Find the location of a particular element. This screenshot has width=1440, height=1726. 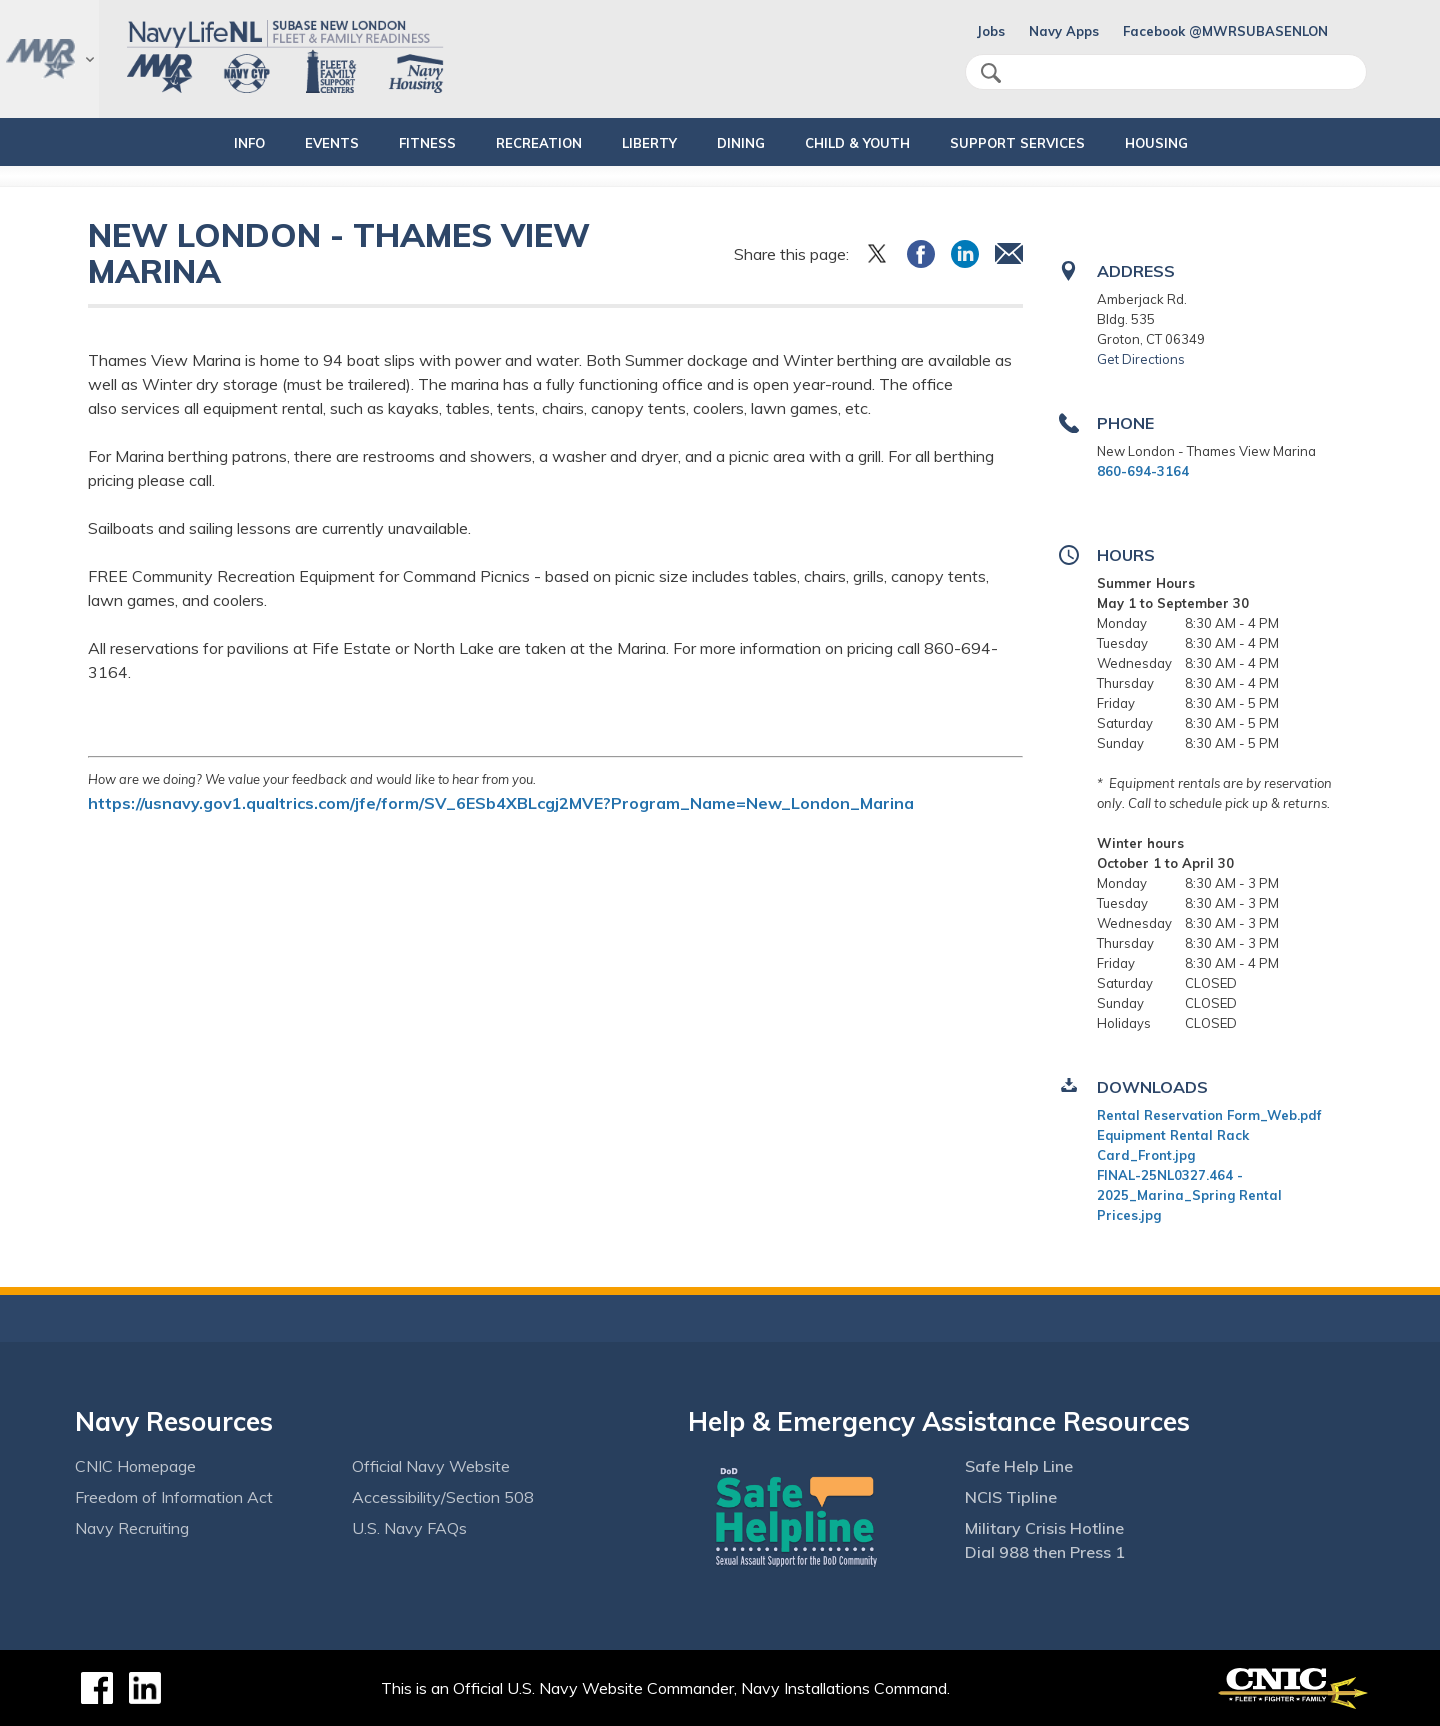

LIBERTY is located at coordinates (649, 143).